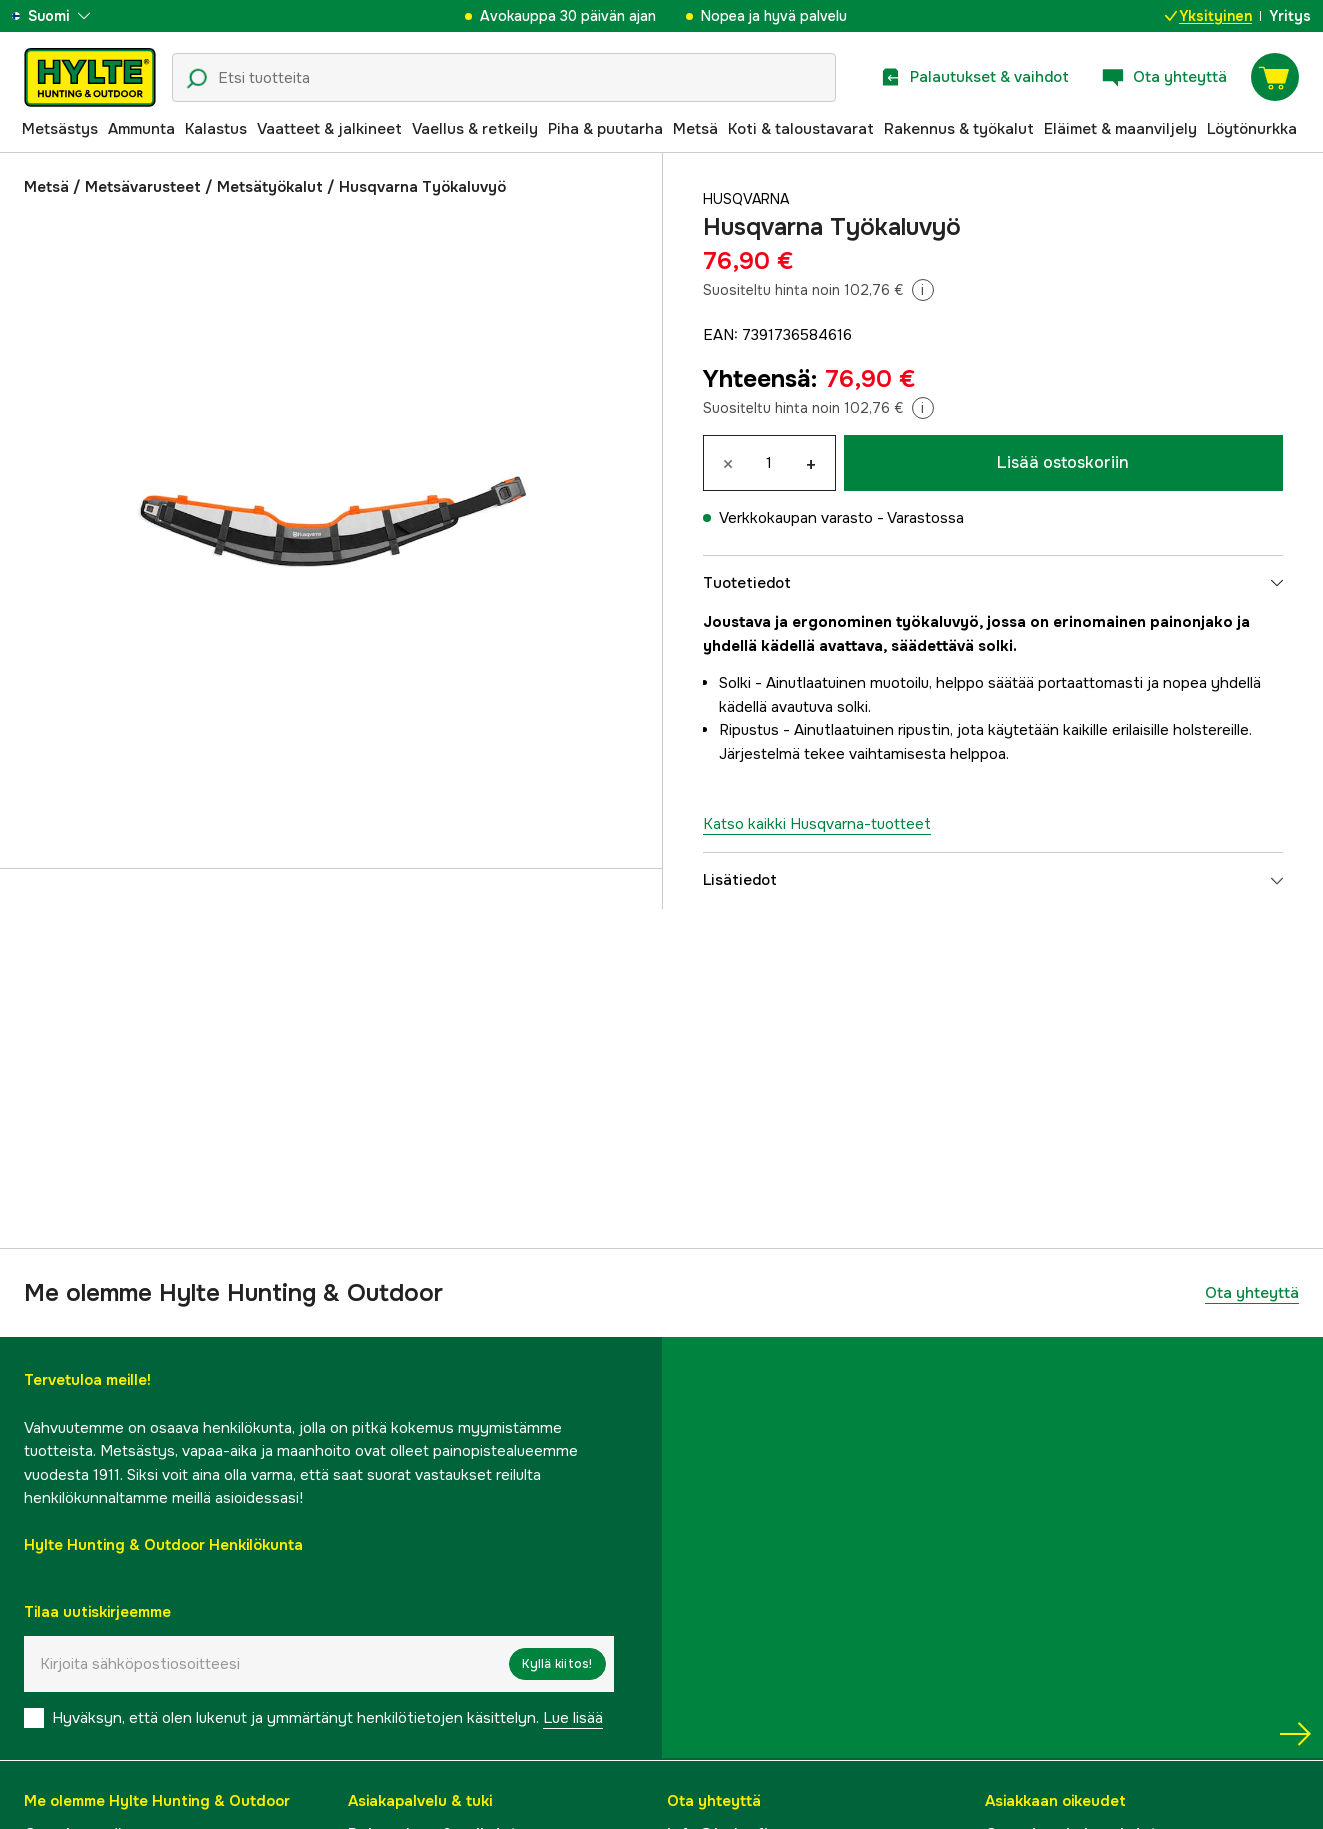 This screenshot has height=1829, width=1323. Describe the element at coordinates (1063, 462) in the screenshot. I see `Lisää ostoskoriin` at that location.